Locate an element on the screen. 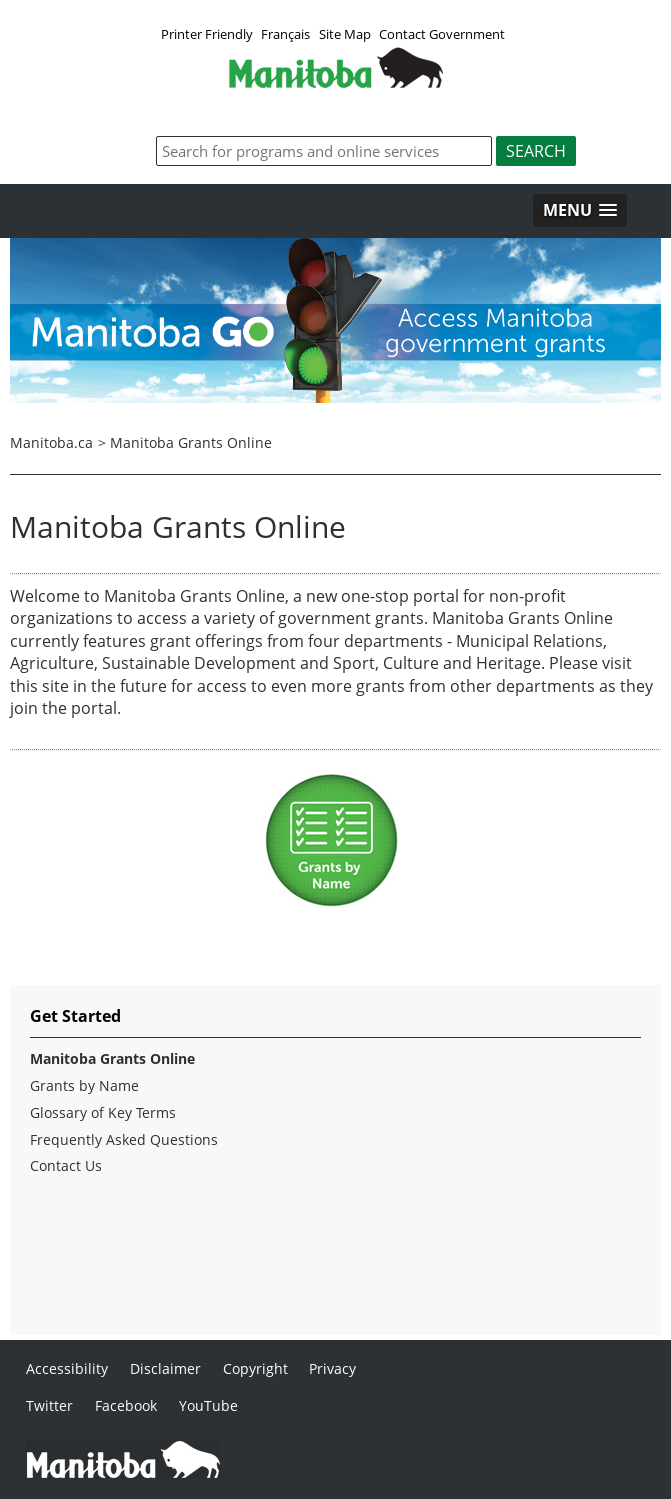 The image size is (671, 1499). Copyright is located at coordinates (255, 1368).